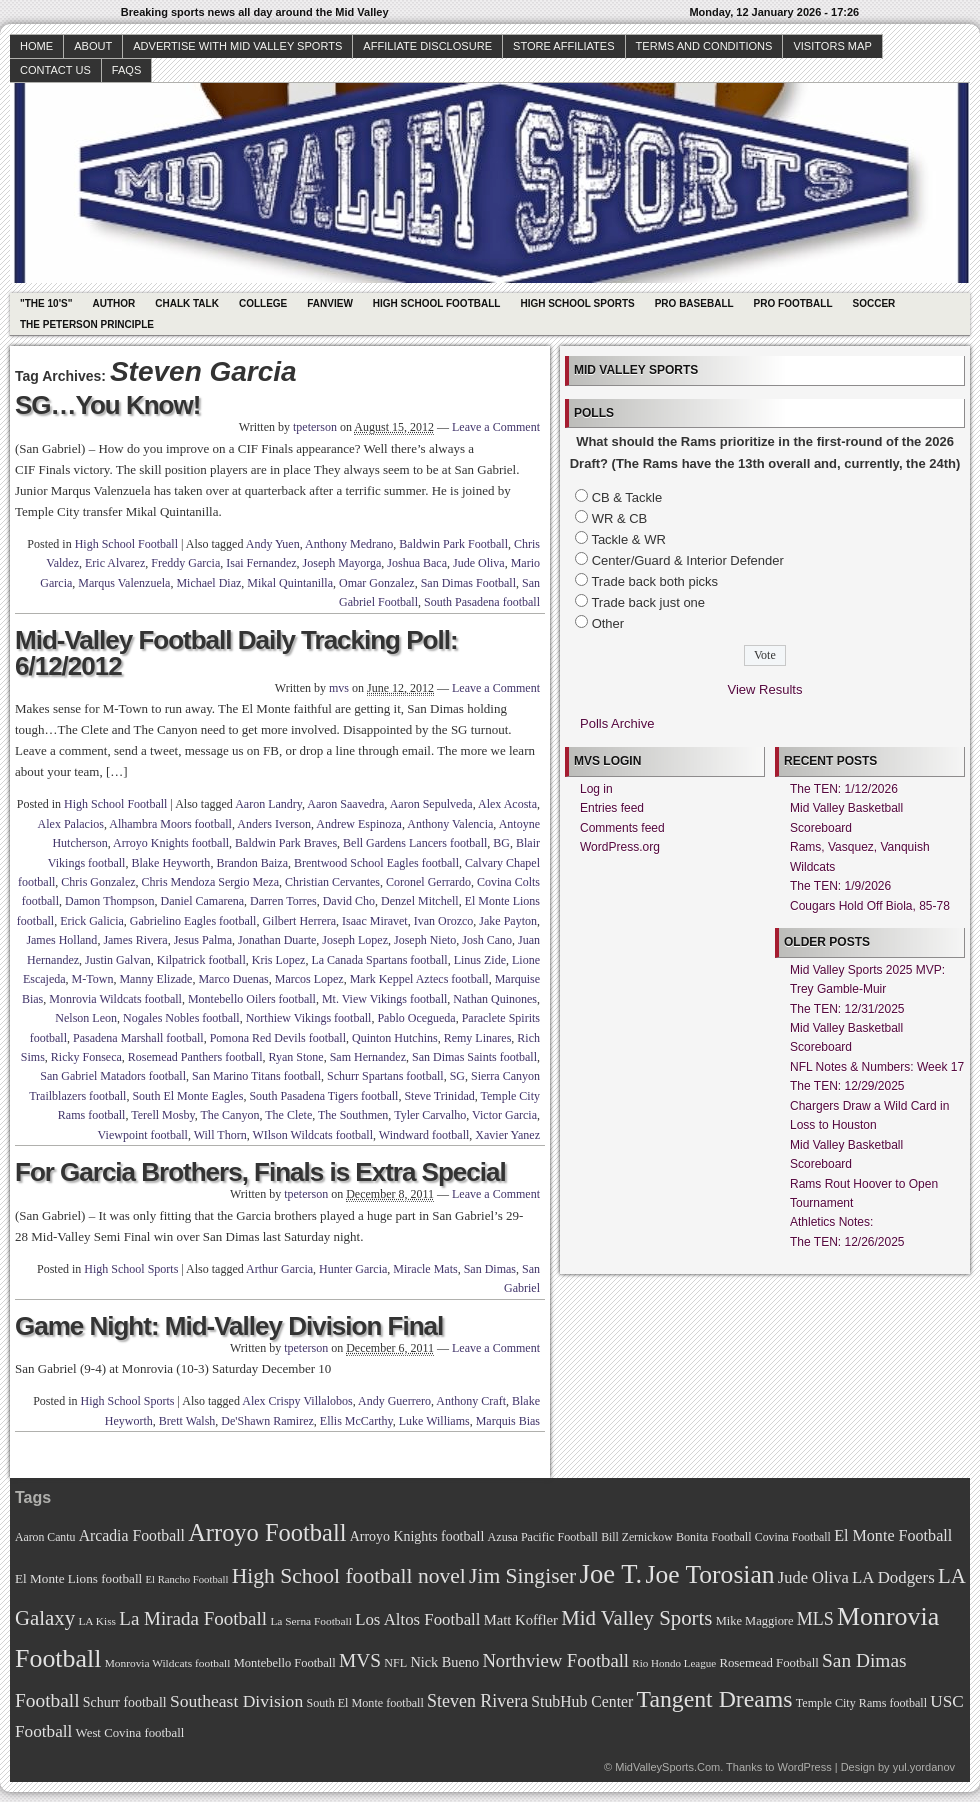  What do you see at coordinates (187, 1579) in the screenshot?
I see `El Rancho Football [El Rancho Football (64 items)]` at bounding box center [187, 1579].